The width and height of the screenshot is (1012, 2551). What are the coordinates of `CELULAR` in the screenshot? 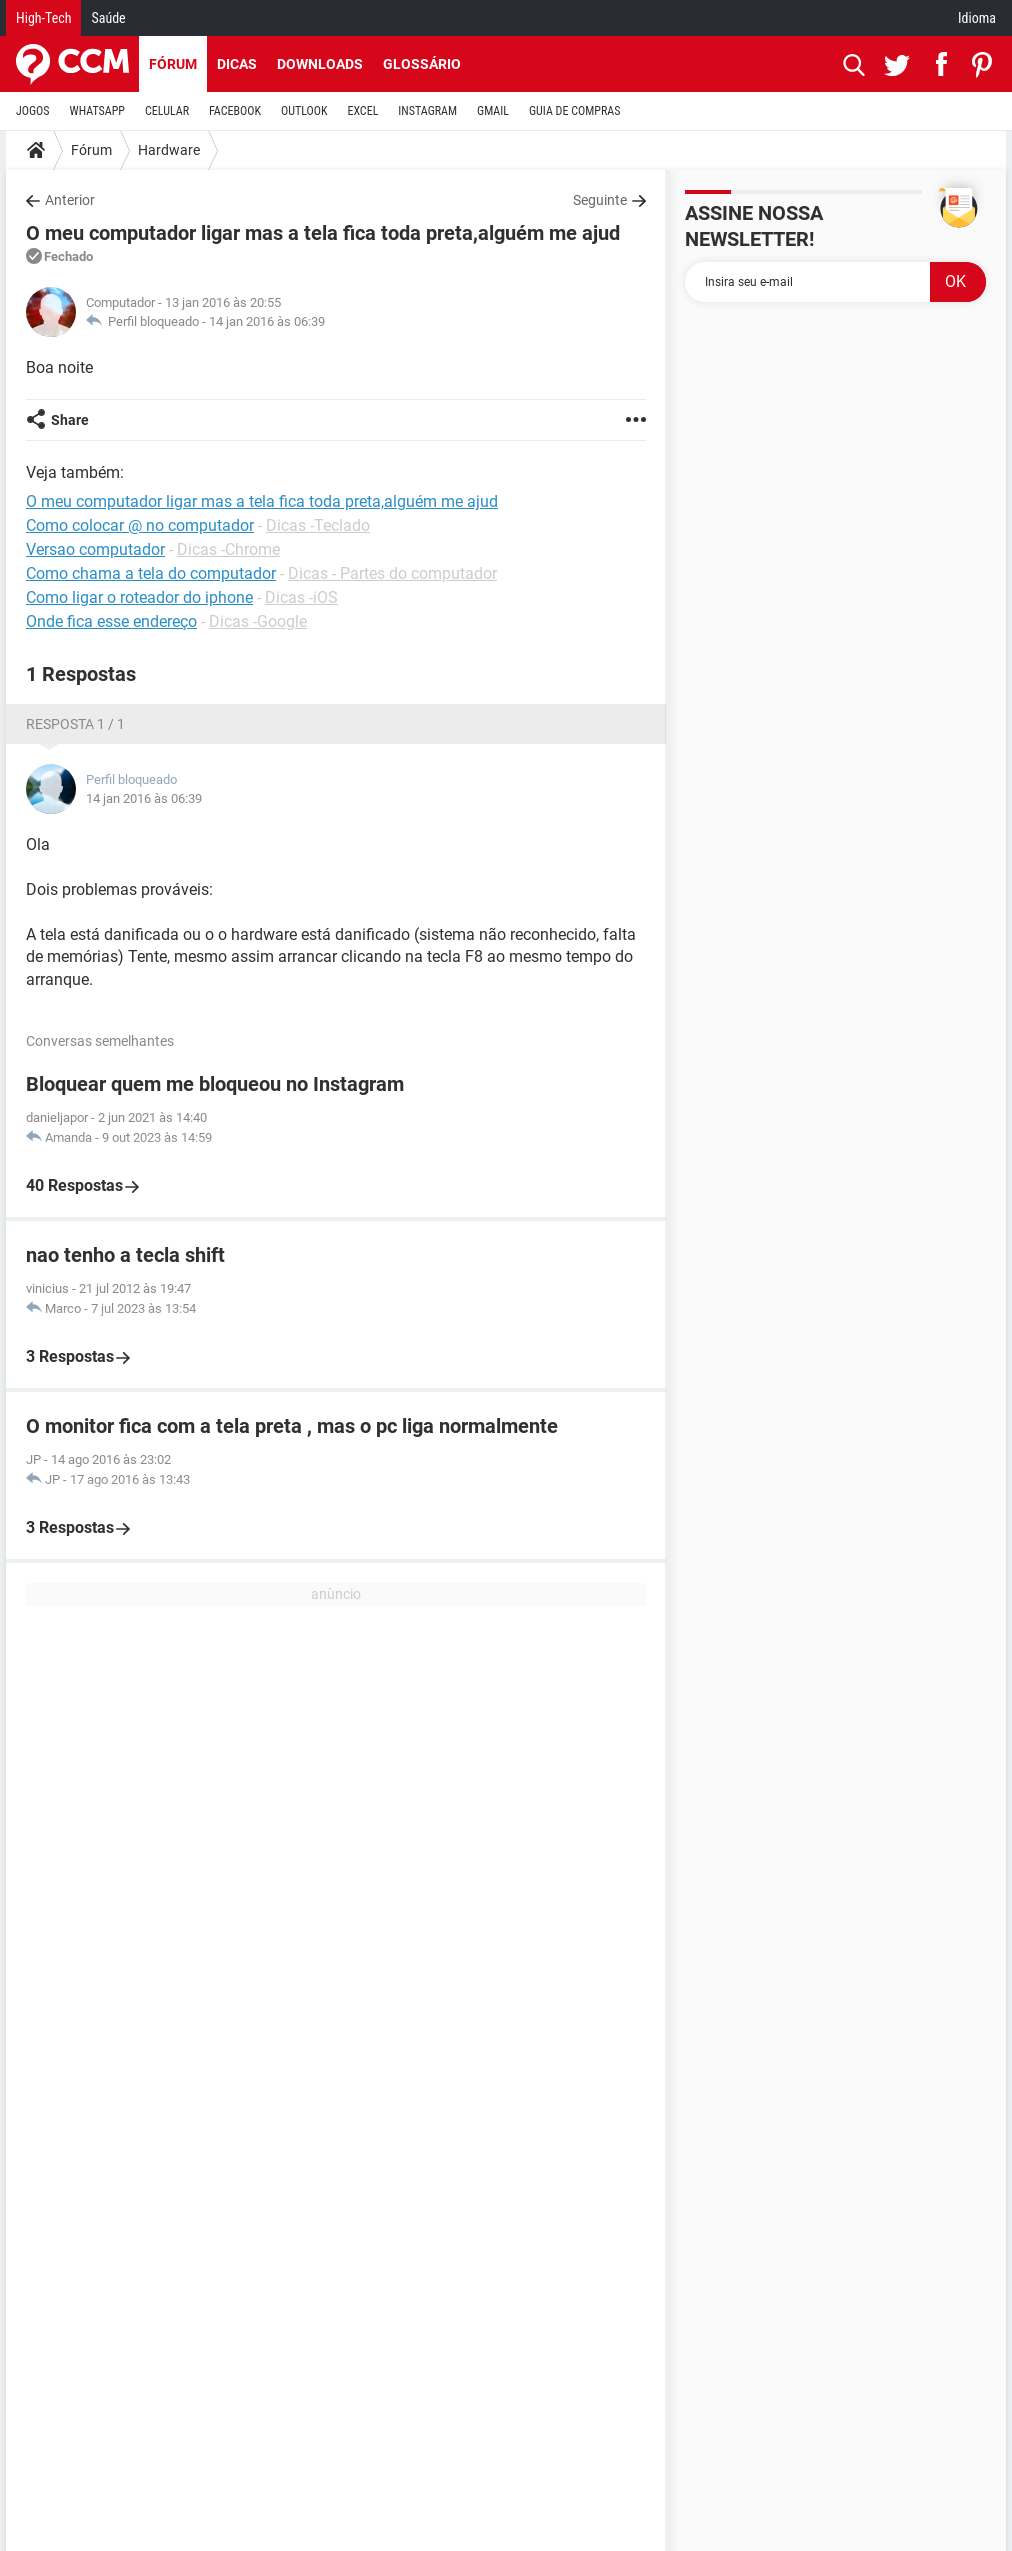 It's located at (167, 111).